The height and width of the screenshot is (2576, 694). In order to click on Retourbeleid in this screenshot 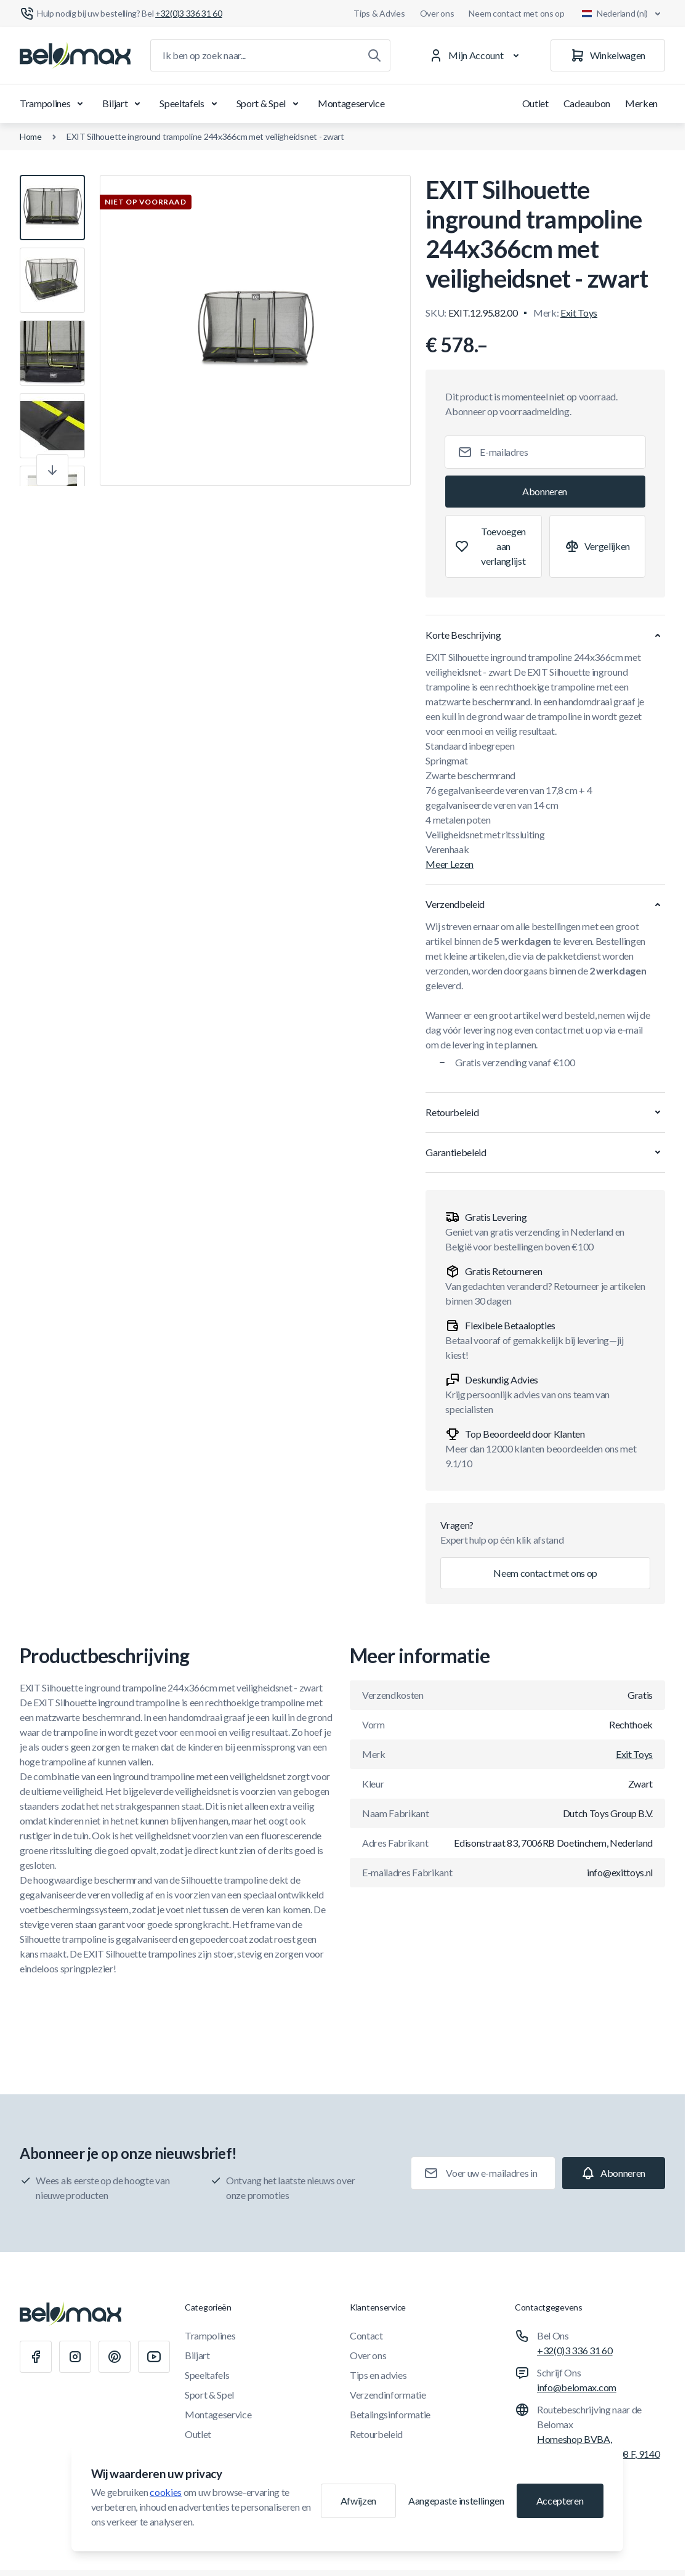, I will do `click(376, 2434)`.